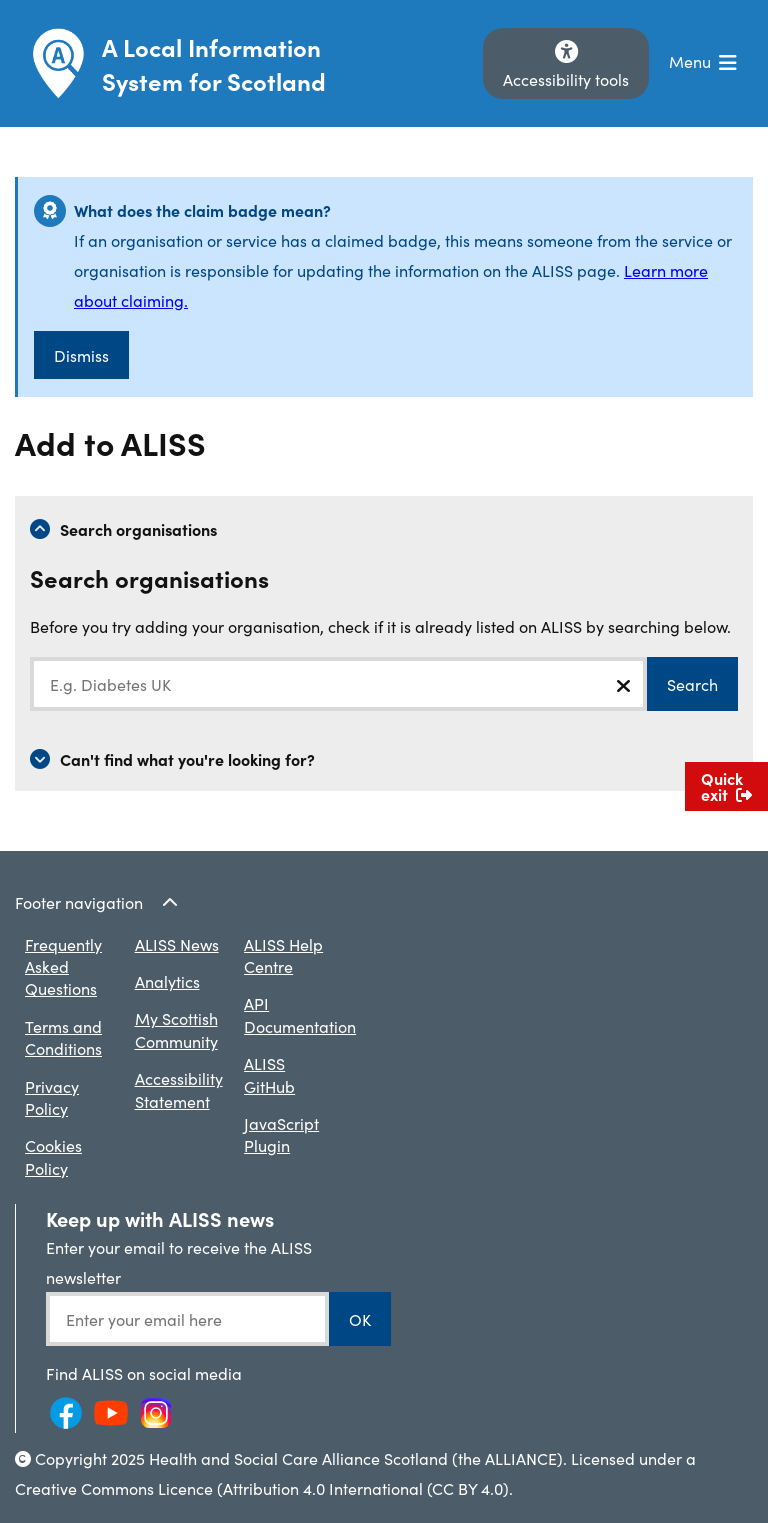  Describe the element at coordinates (692, 684) in the screenshot. I see `Search` at that location.